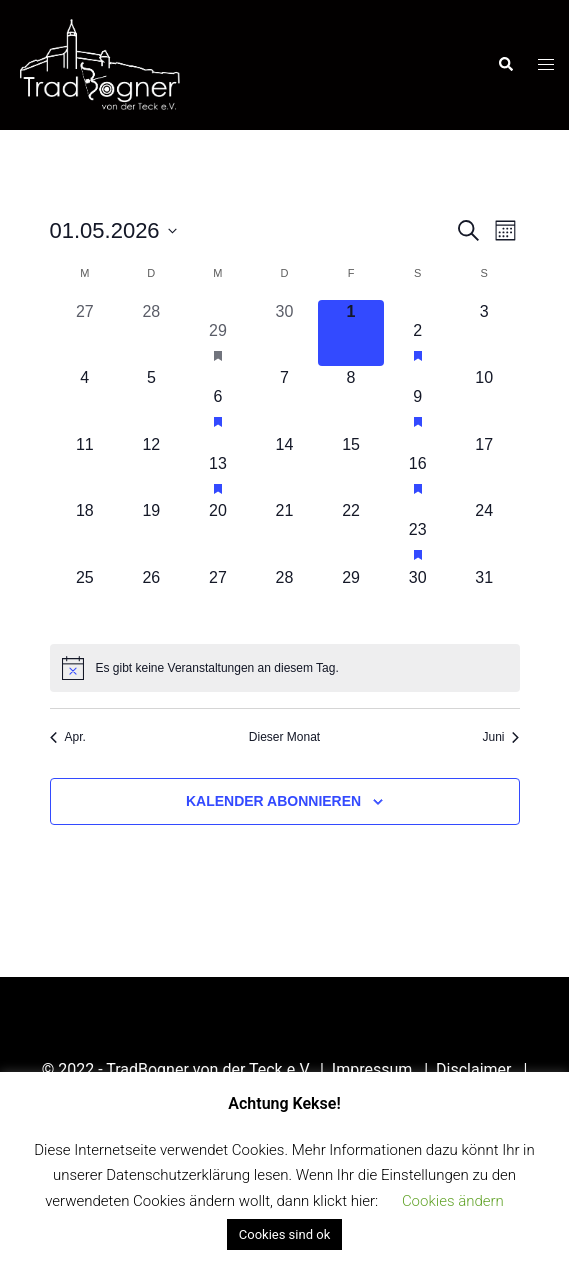 This screenshot has height=1267, width=569. What do you see at coordinates (417, 532) in the screenshot?
I see `[Mai 23, 1 Veranstaltung, kommender Tag]` at bounding box center [417, 532].